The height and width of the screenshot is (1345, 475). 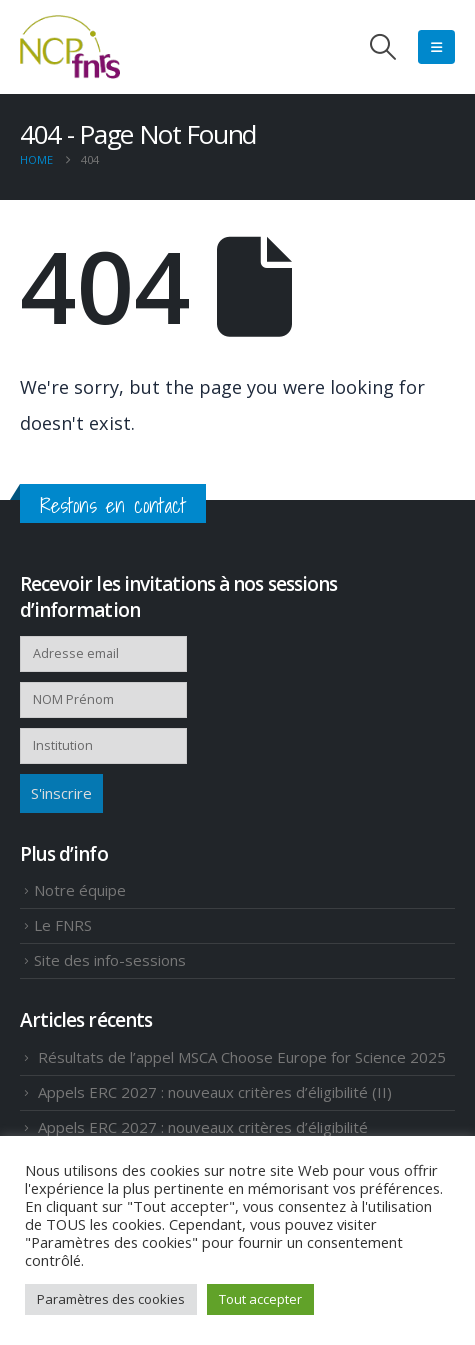 I want to click on [button], so click(x=383, y=47).